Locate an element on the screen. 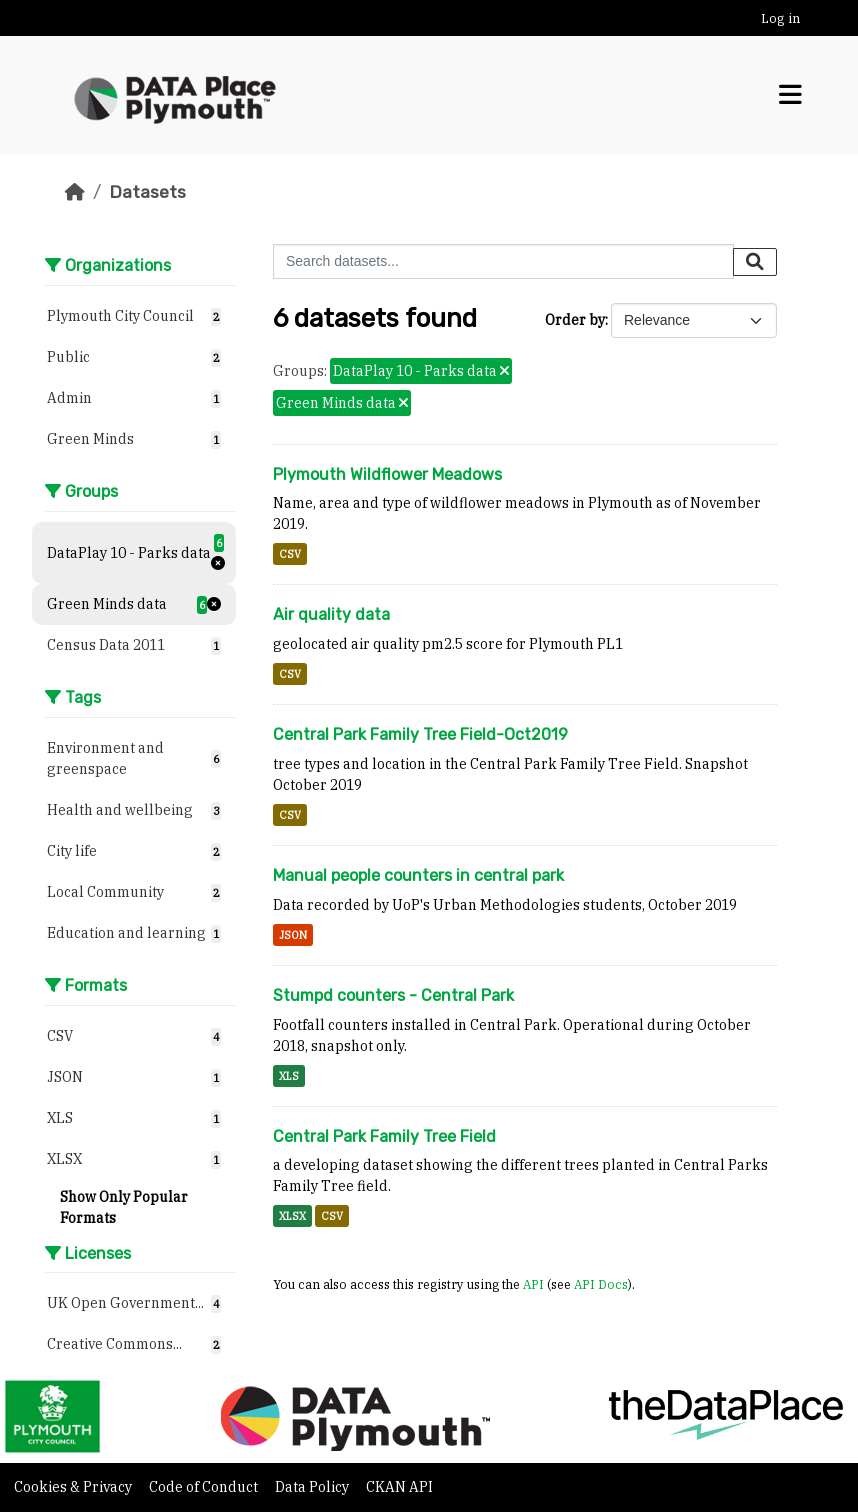 The height and width of the screenshot is (1512, 858). CSV is located at coordinates (290, 554).